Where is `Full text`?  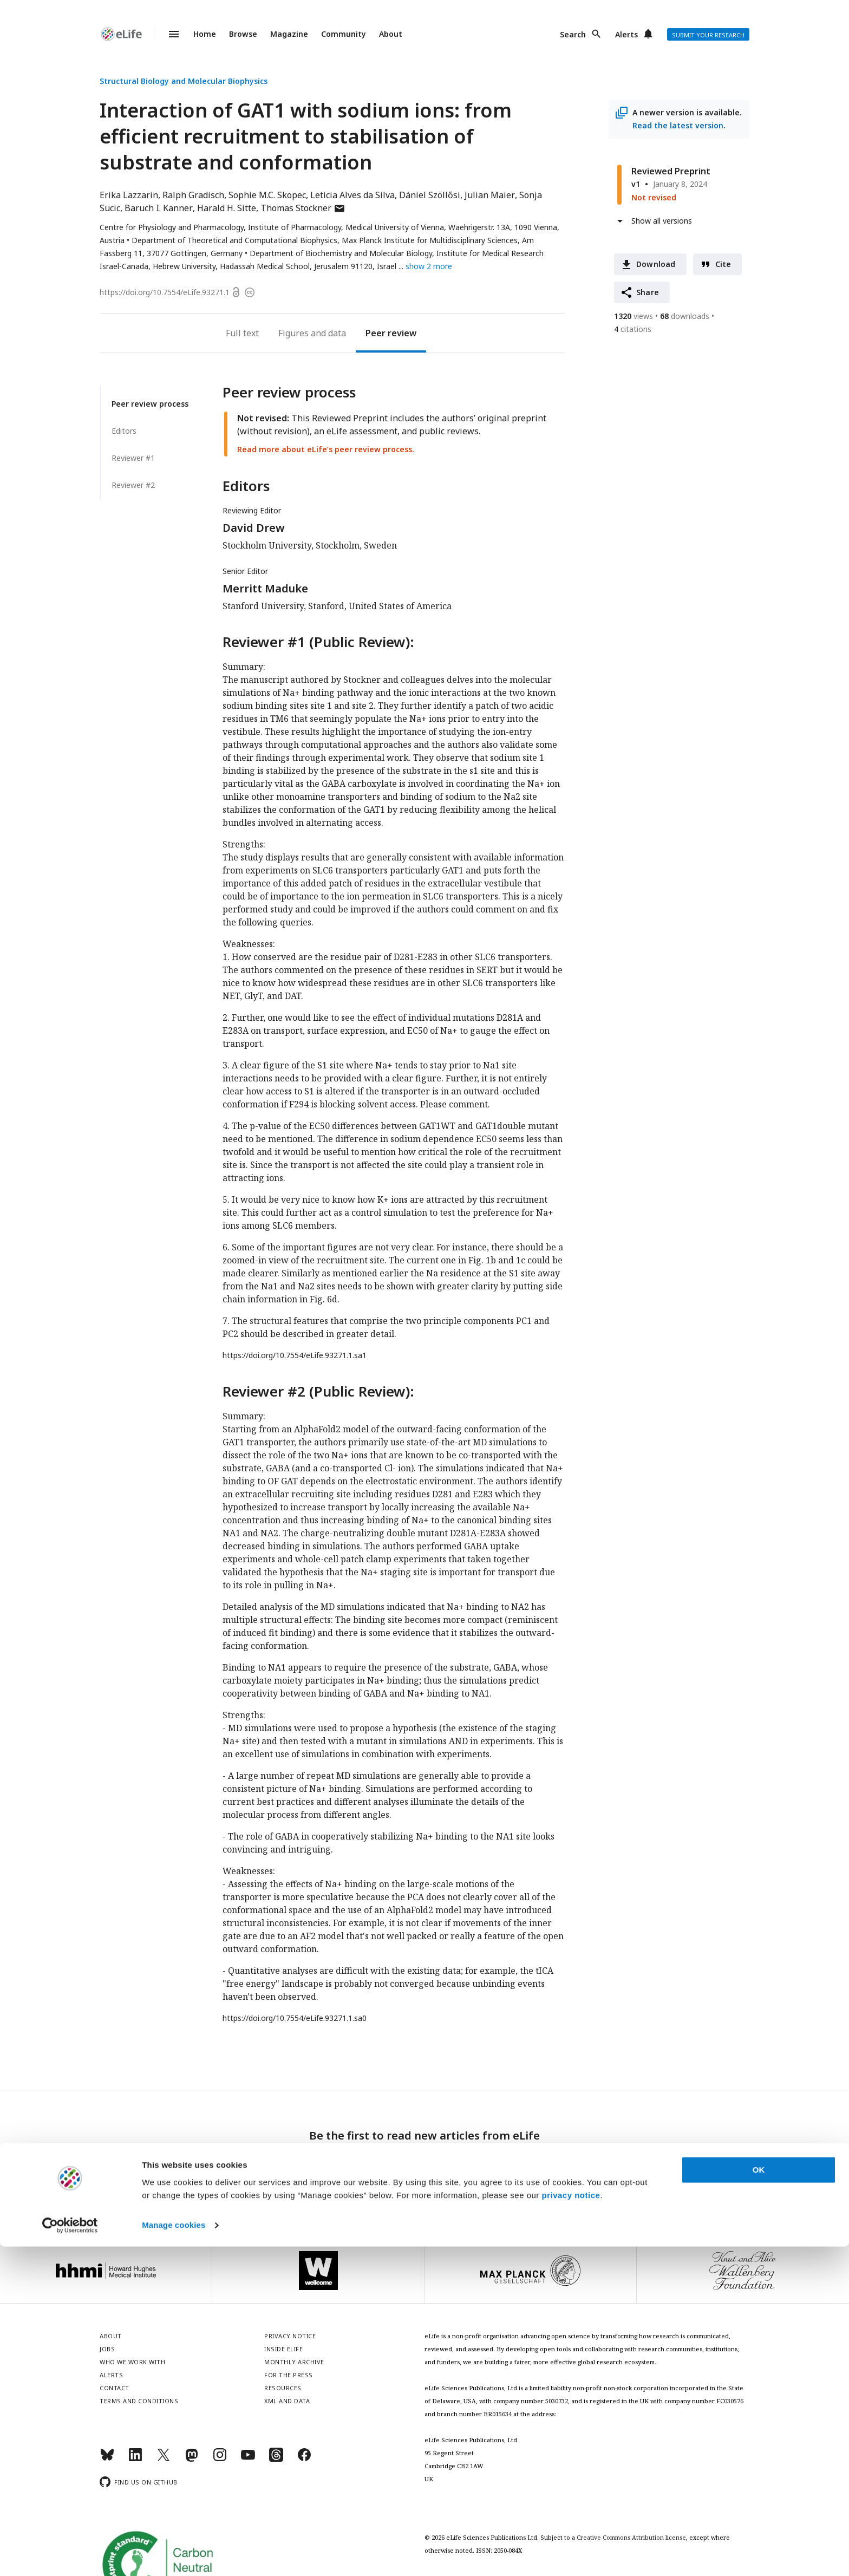 Full text is located at coordinates (242, 333).